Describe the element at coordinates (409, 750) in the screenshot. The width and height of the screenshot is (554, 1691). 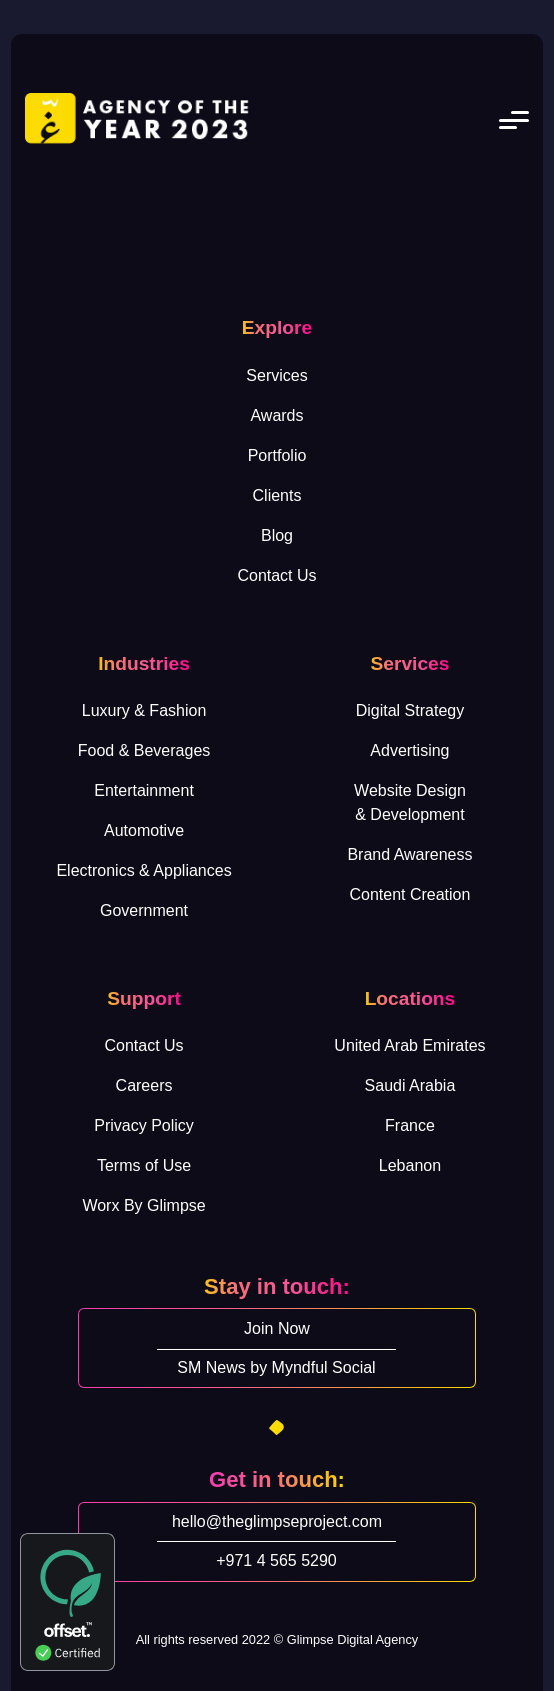
I see `Advertising` at that location.